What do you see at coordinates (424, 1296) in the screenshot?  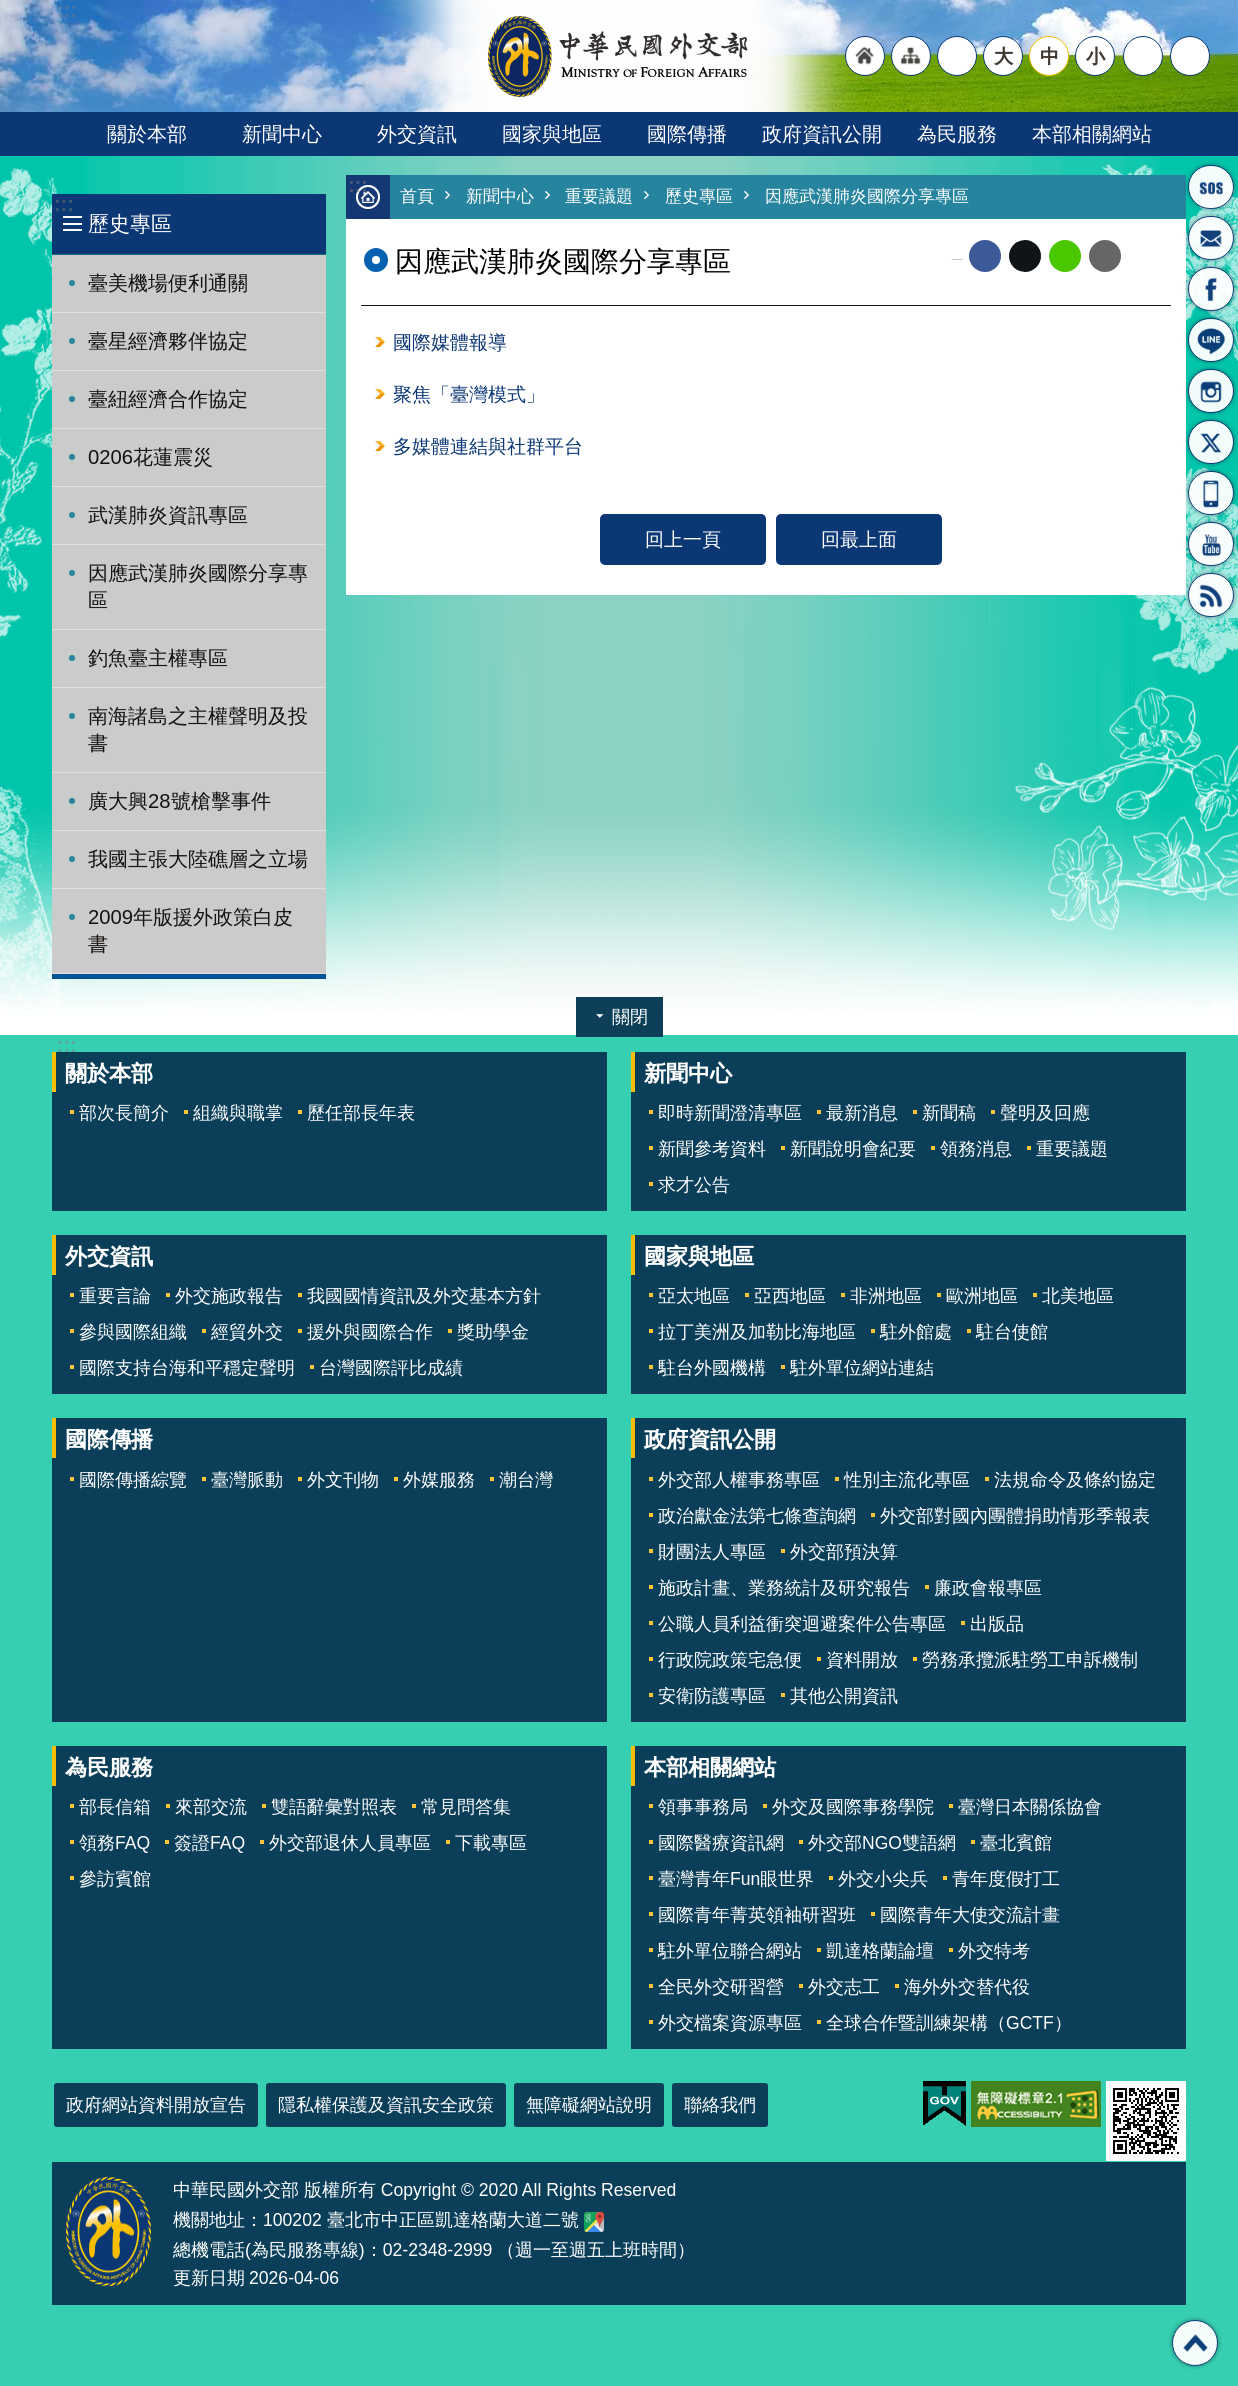 I see `我國國情資訊及外交基本方針` at bounding box center [424, 1296].